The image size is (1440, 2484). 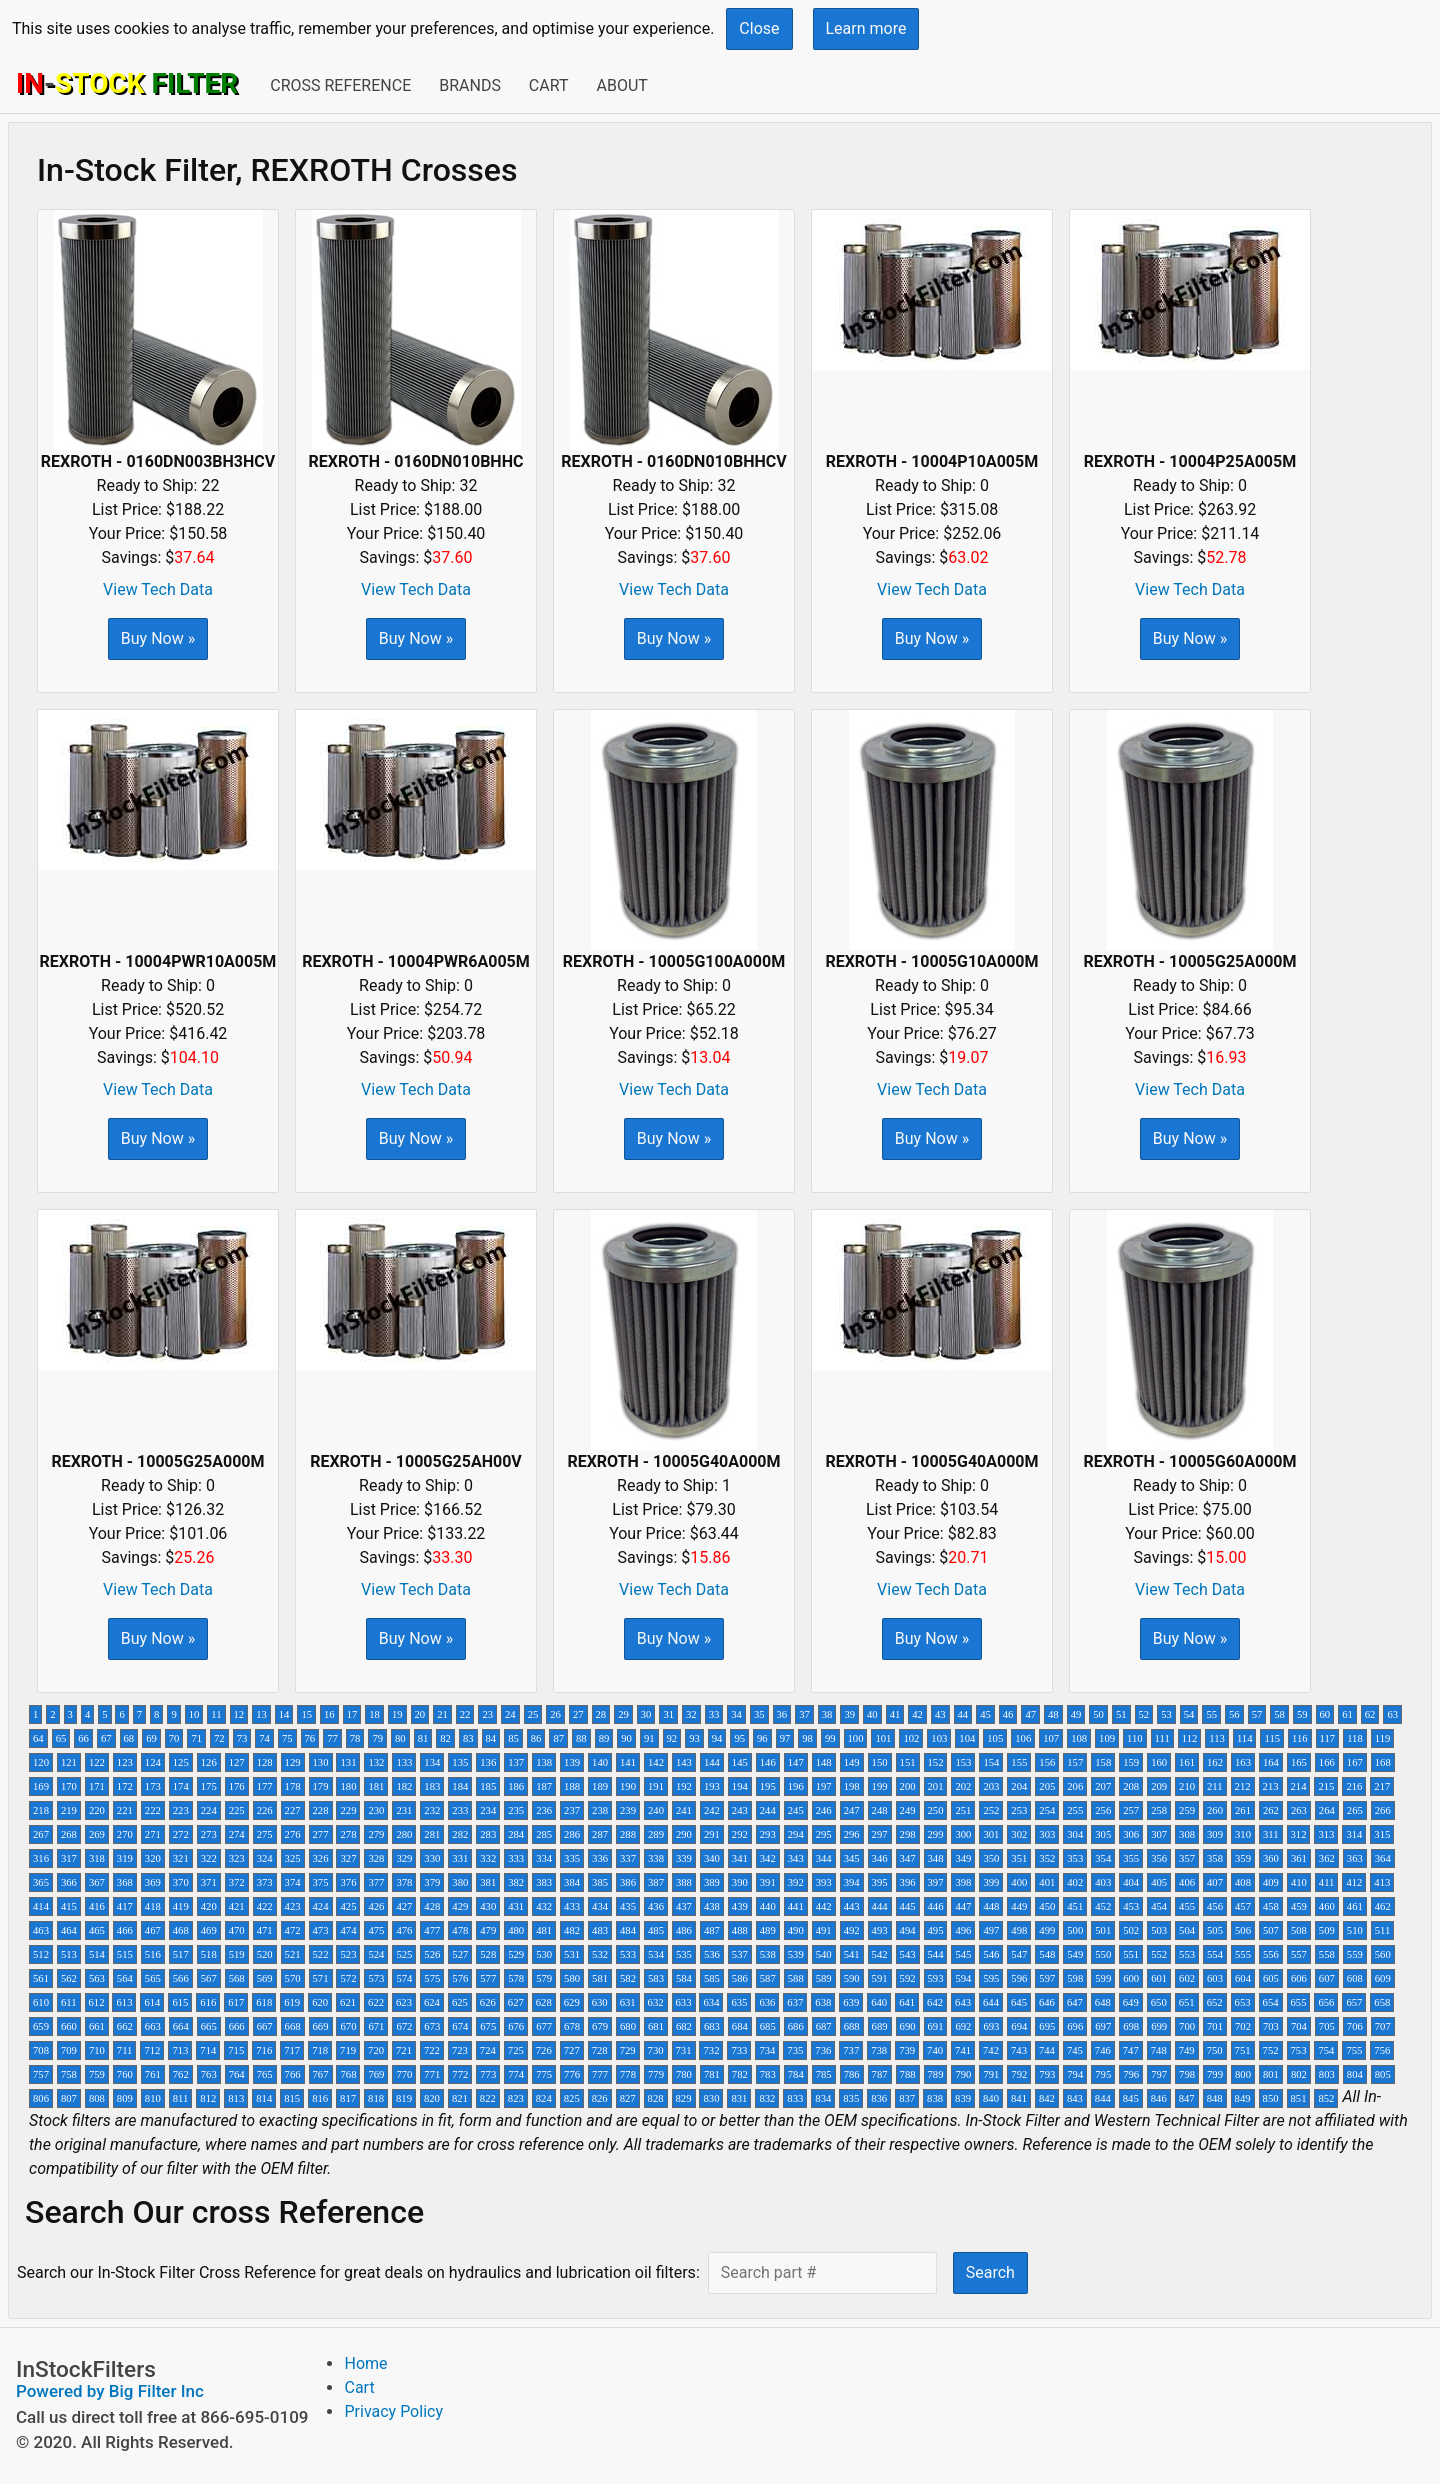 I want to click on 336, so click(x=600, y=1858).